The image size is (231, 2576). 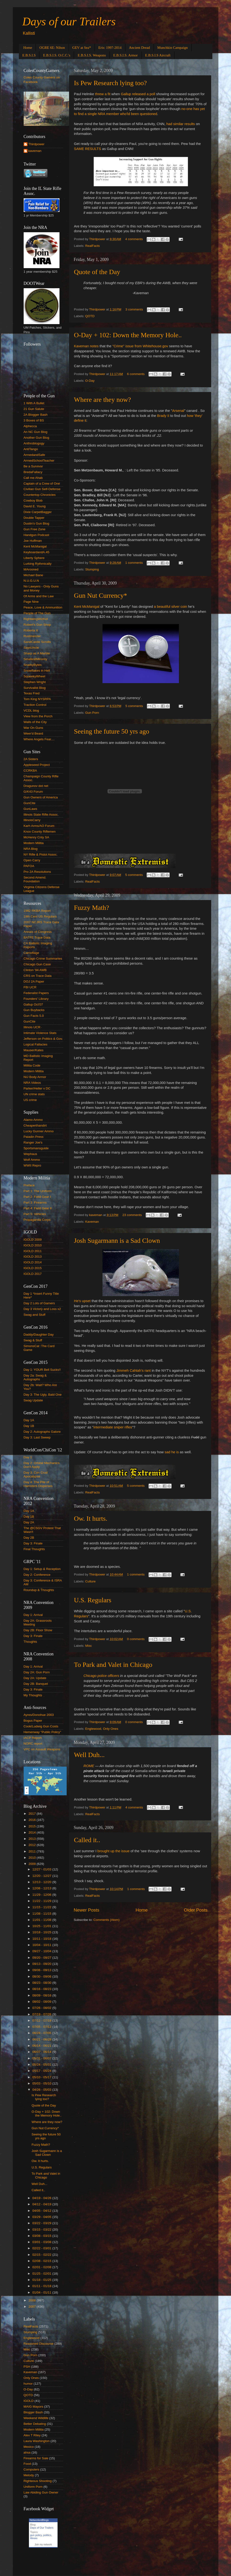 What do you see at coordinates (34, 558) in the screenshot?
I see `Liberty Sphere` at bounding box center [34, 558].